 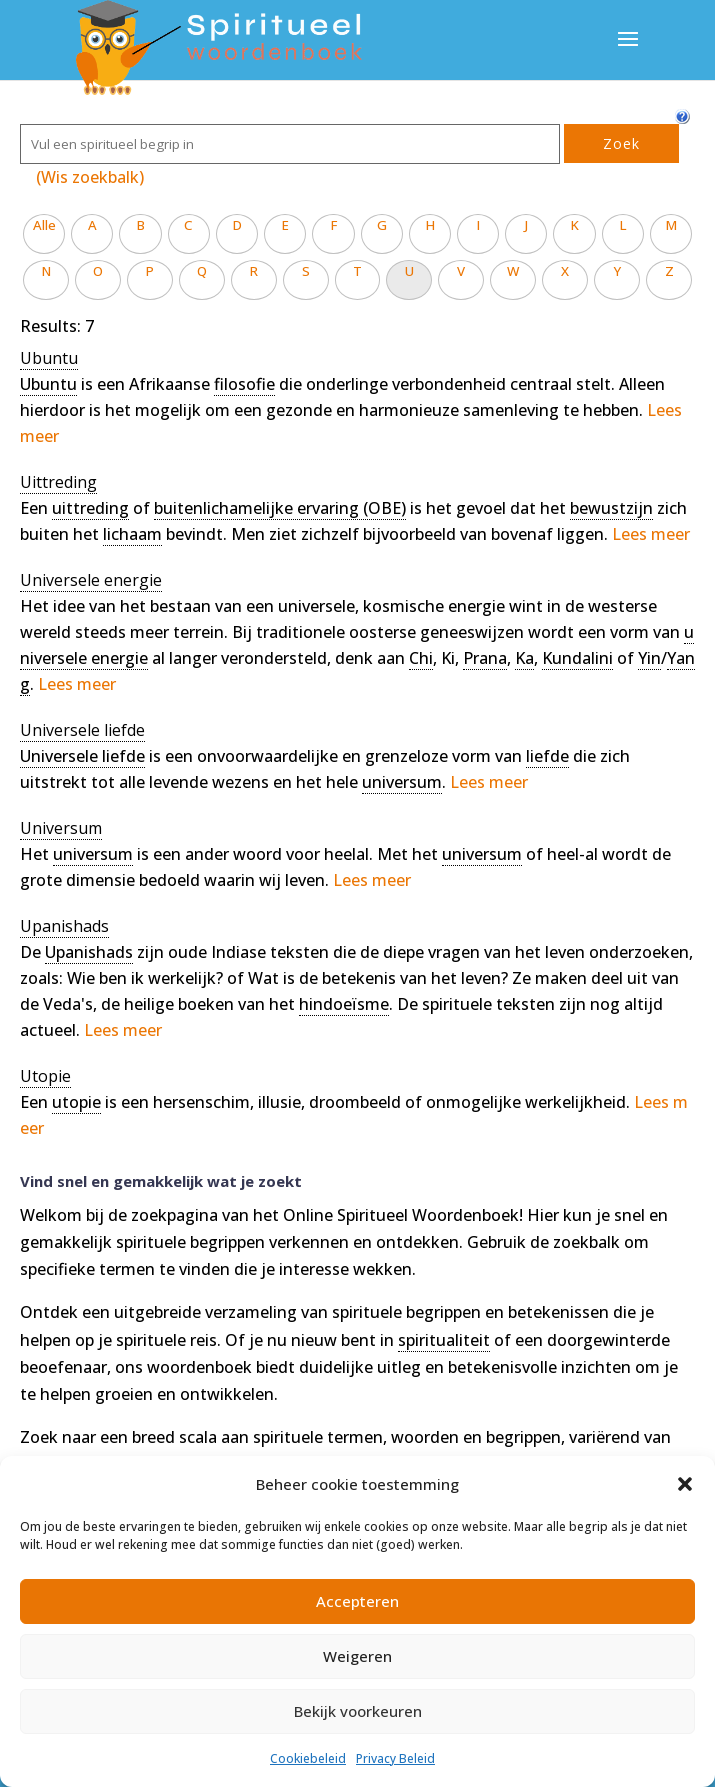 What do you see at coordinates (280, 508) in the screenshot?
I see `buitenlichamelijke ervaring (OBE) [link]` at bounding box center [280, 508].